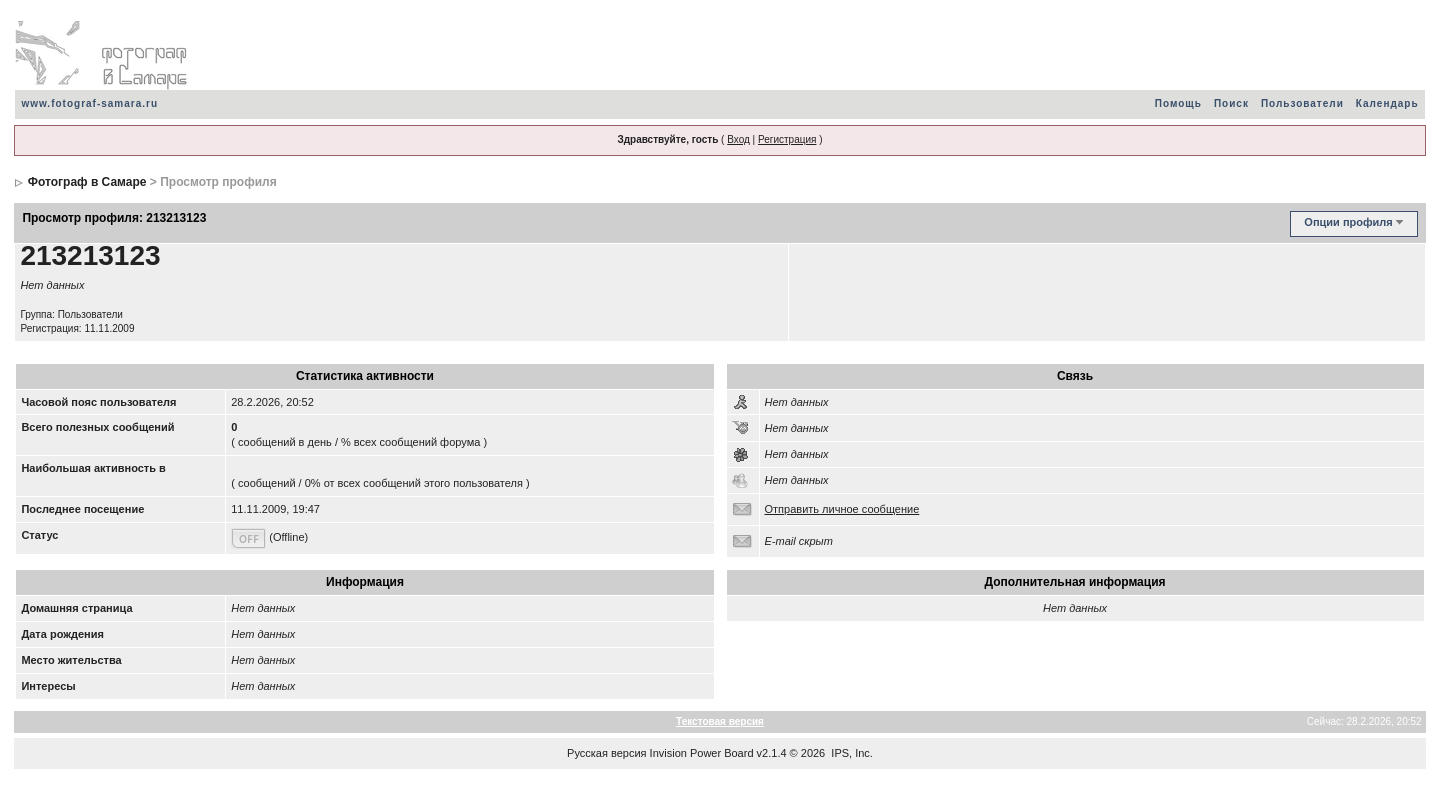  I want to click on Помощь, so click(1178, 103).